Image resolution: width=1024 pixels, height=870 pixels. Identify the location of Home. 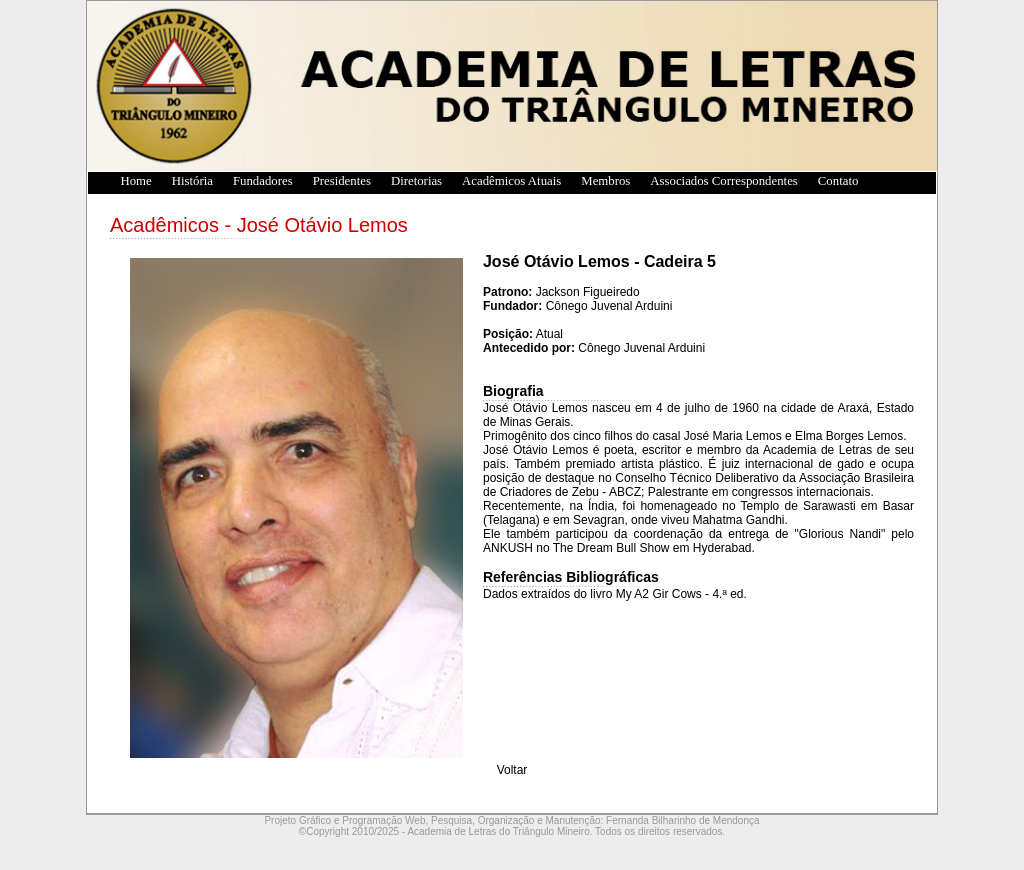
(125, 181).